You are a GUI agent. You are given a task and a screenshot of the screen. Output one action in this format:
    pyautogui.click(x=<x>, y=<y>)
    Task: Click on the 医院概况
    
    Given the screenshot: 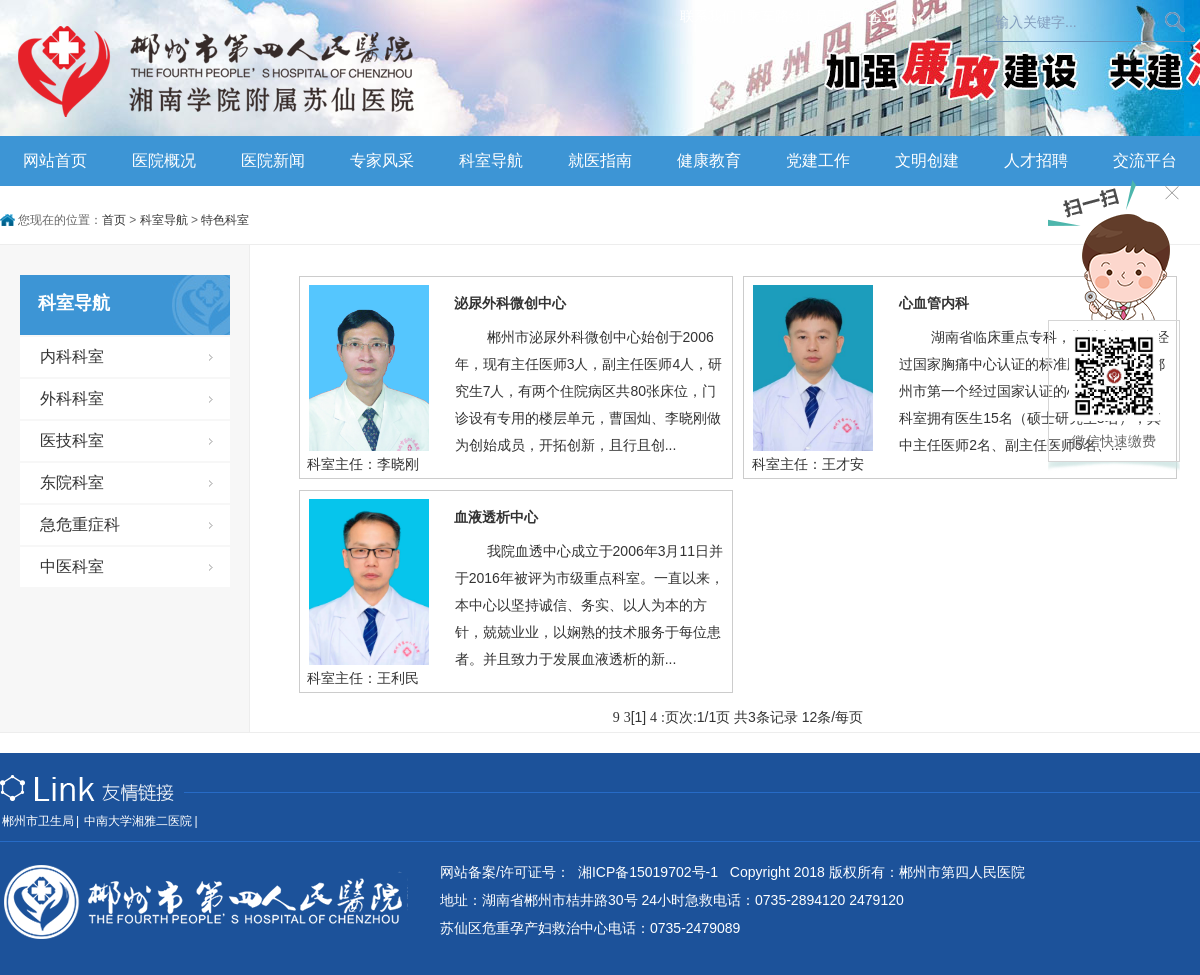 What is the action you would take?
    pyautogui.click(x=164, y=160)
    